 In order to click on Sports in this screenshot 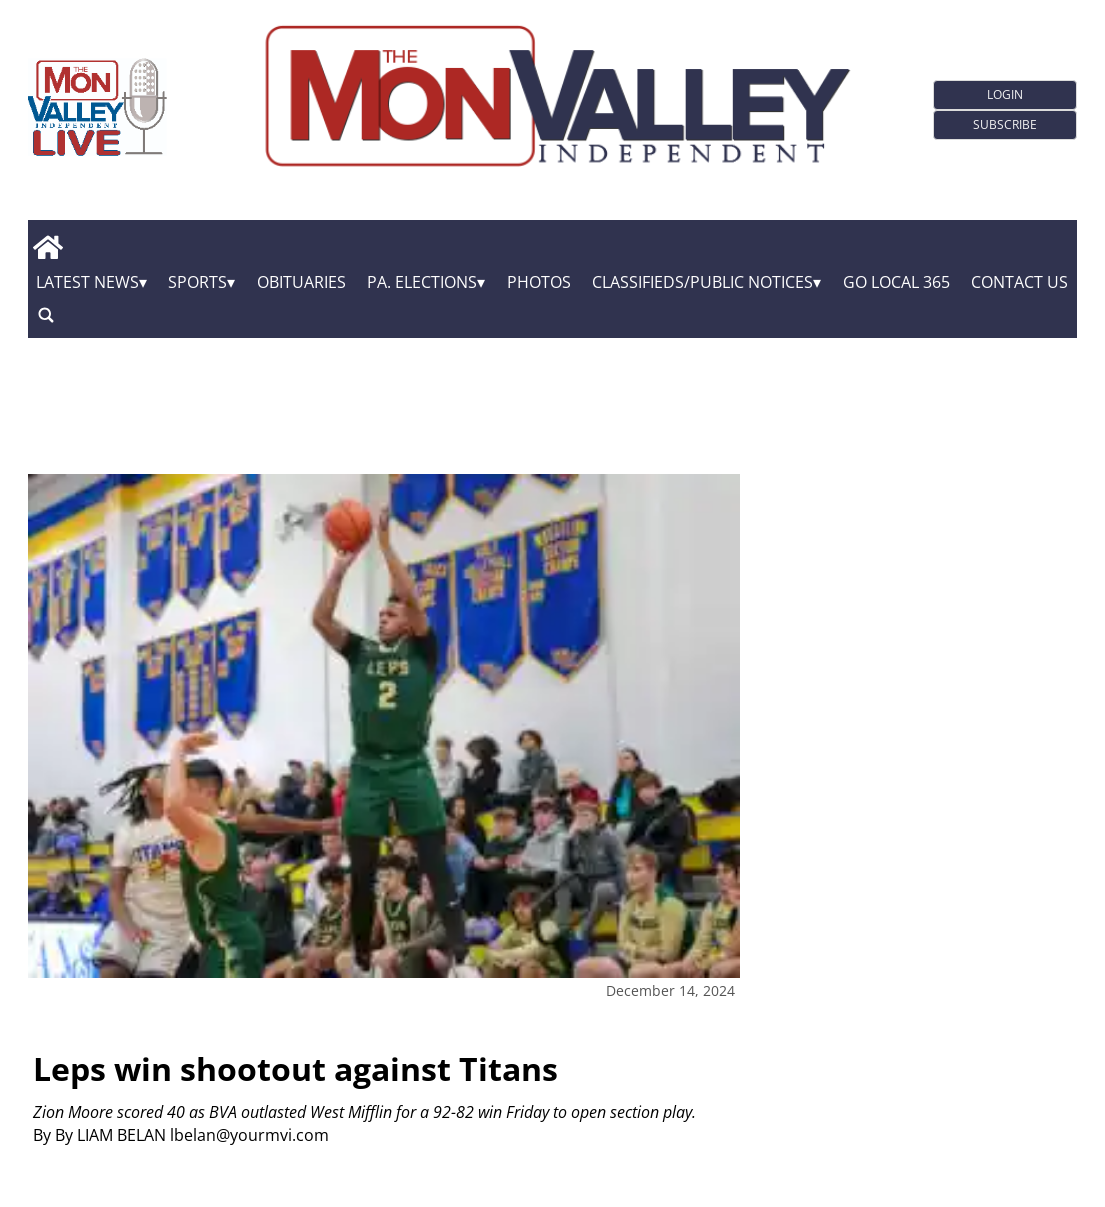, I will do `click(197, 282)`.